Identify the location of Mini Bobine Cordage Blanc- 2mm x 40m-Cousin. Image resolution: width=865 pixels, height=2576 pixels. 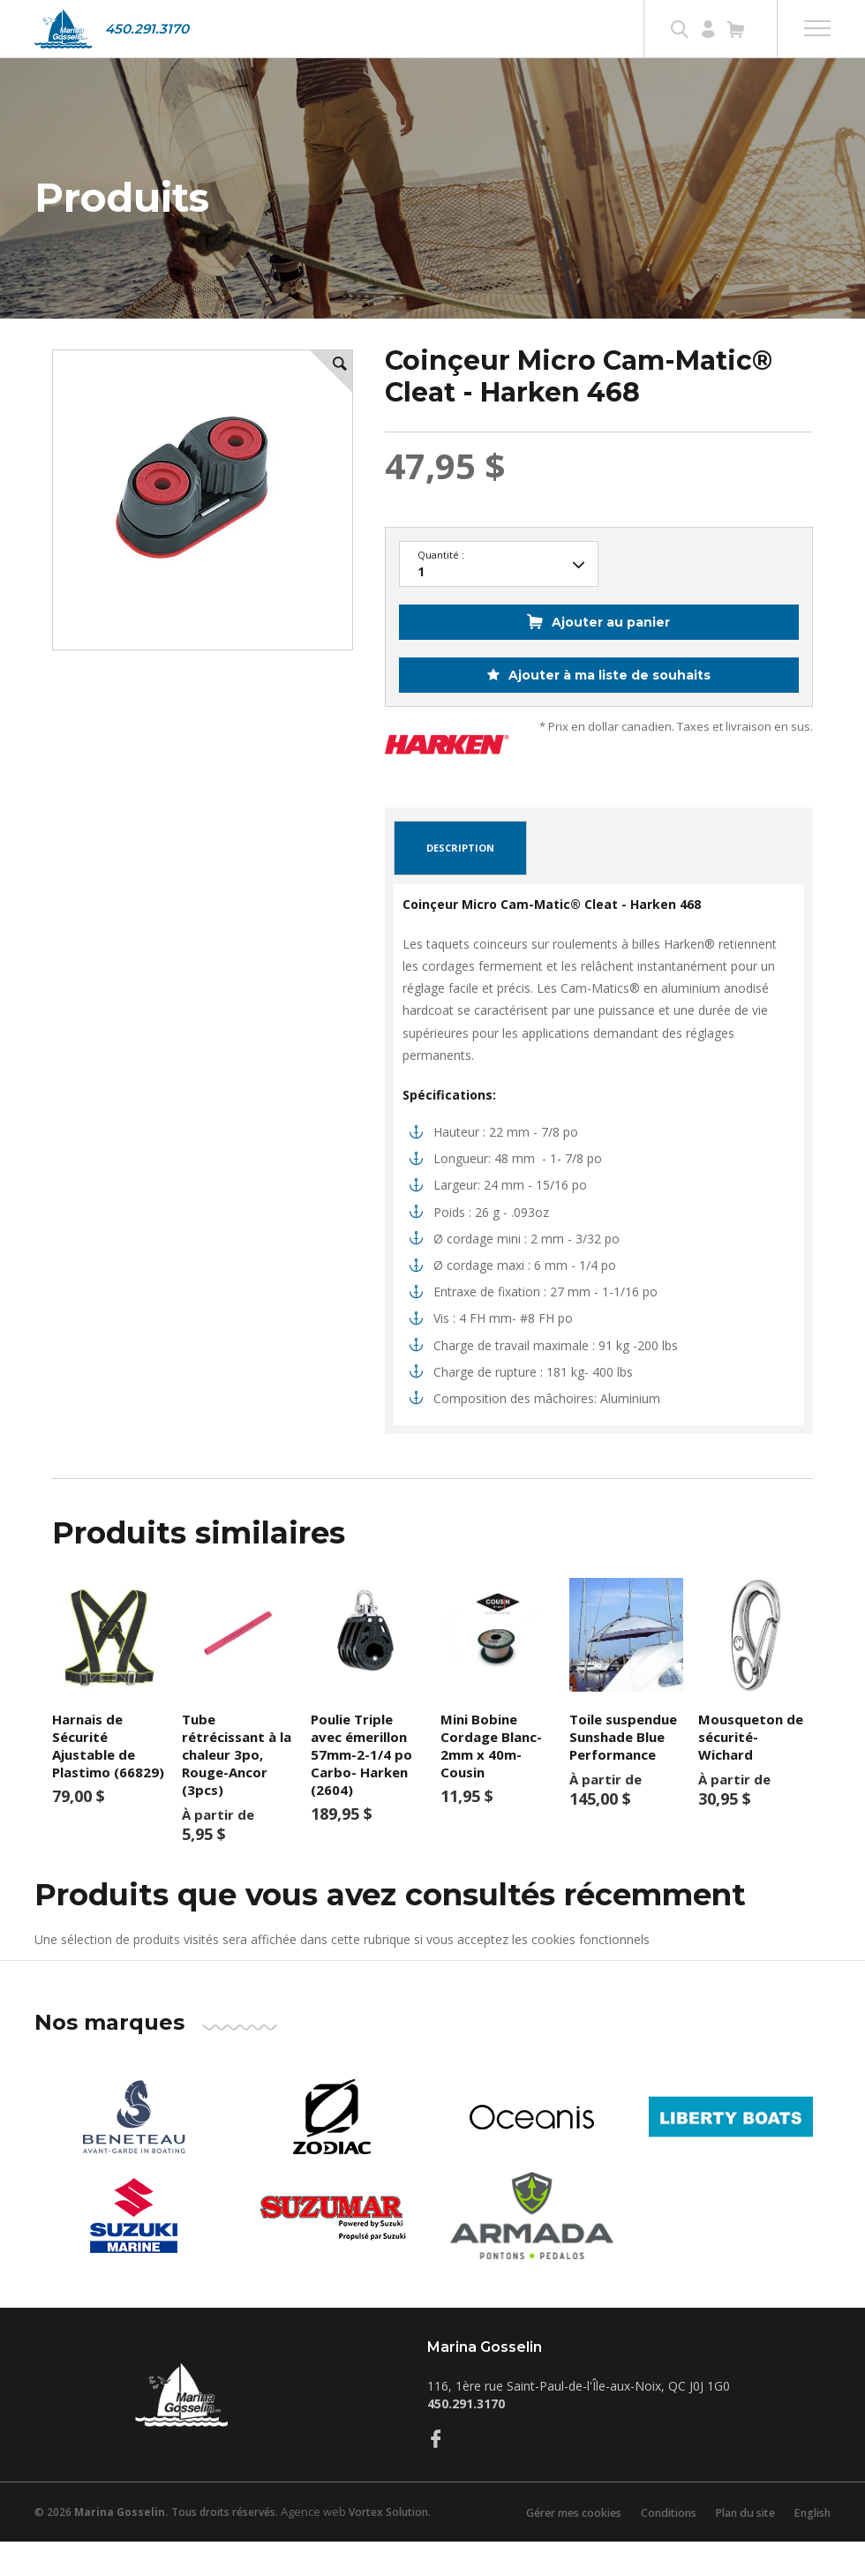
(491, 1780).